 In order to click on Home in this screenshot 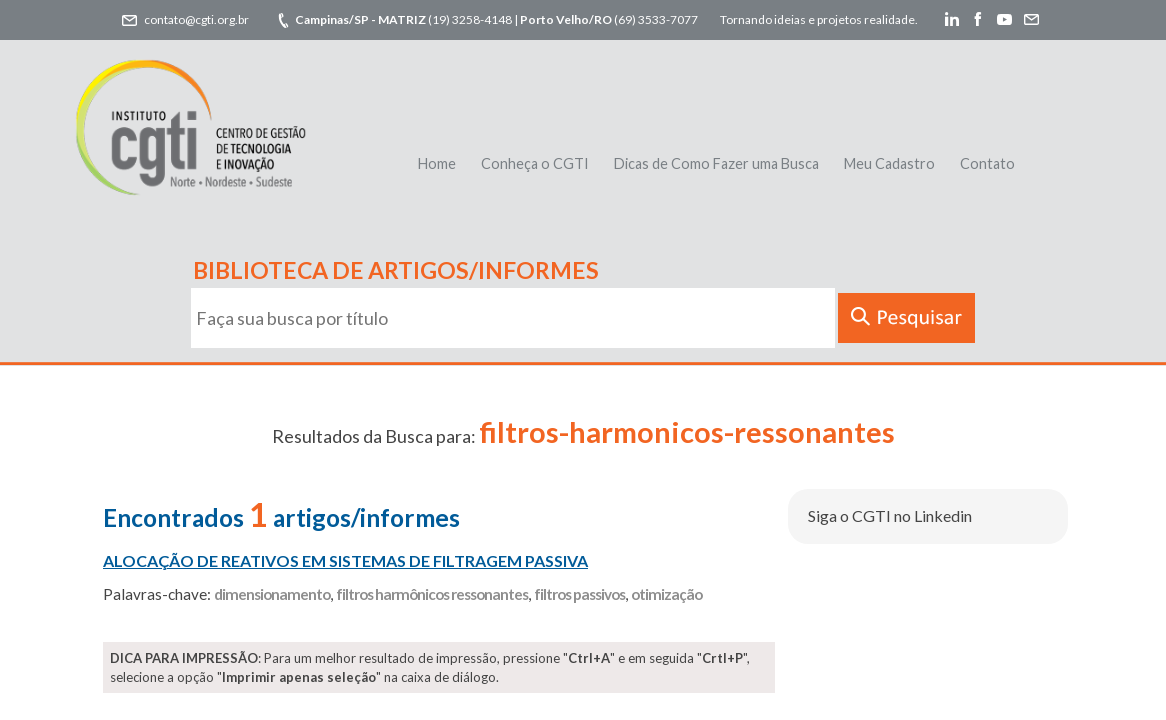, I will do `click(437, 163)`.